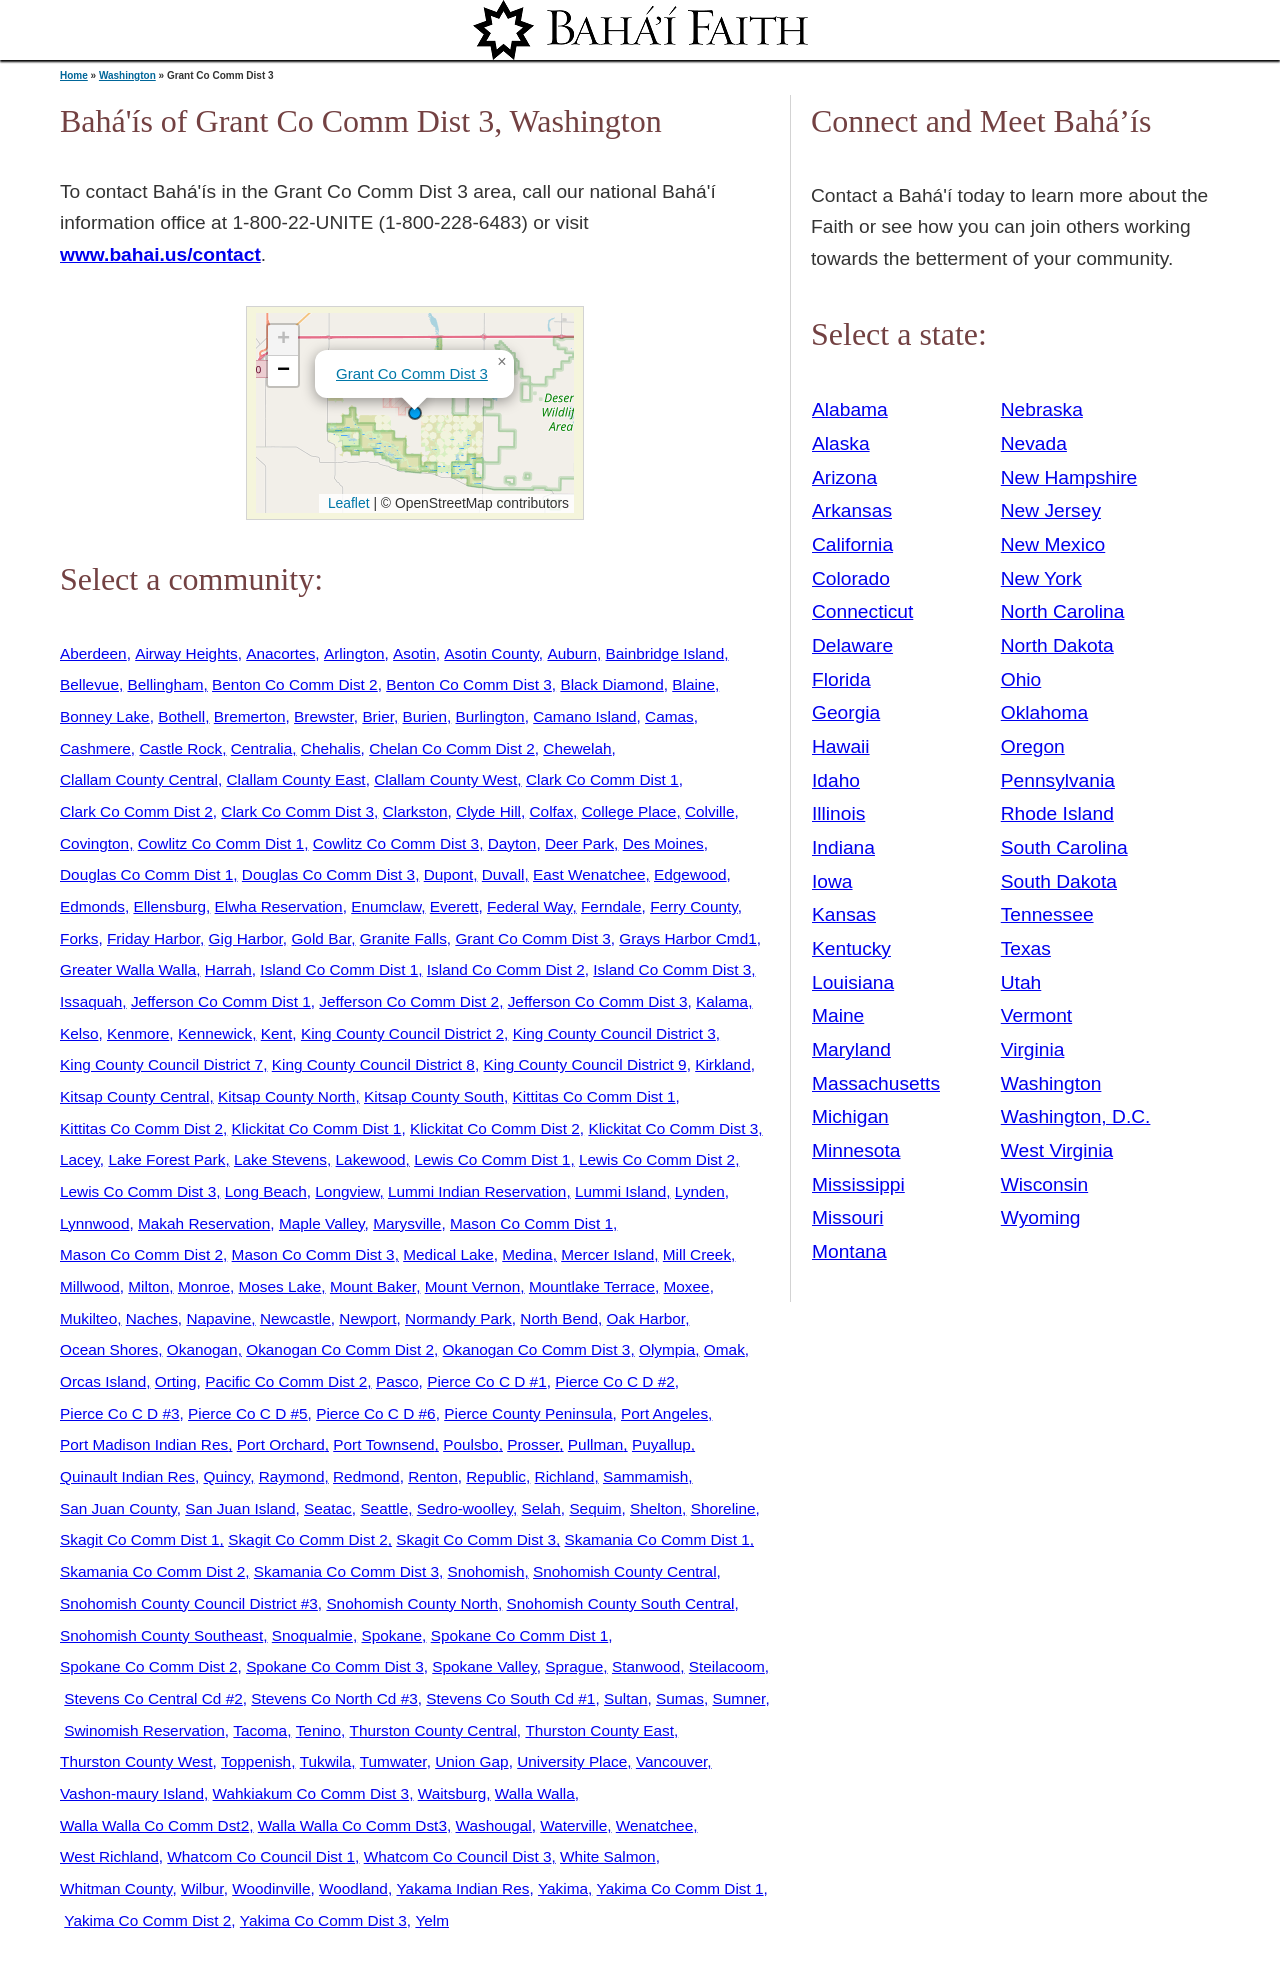 This screenshot has height=1969, width=1280. What do you see at coordinates (573, 1825) in the screenshot?
I see `Waterville` at bounding box center [573, 1825].